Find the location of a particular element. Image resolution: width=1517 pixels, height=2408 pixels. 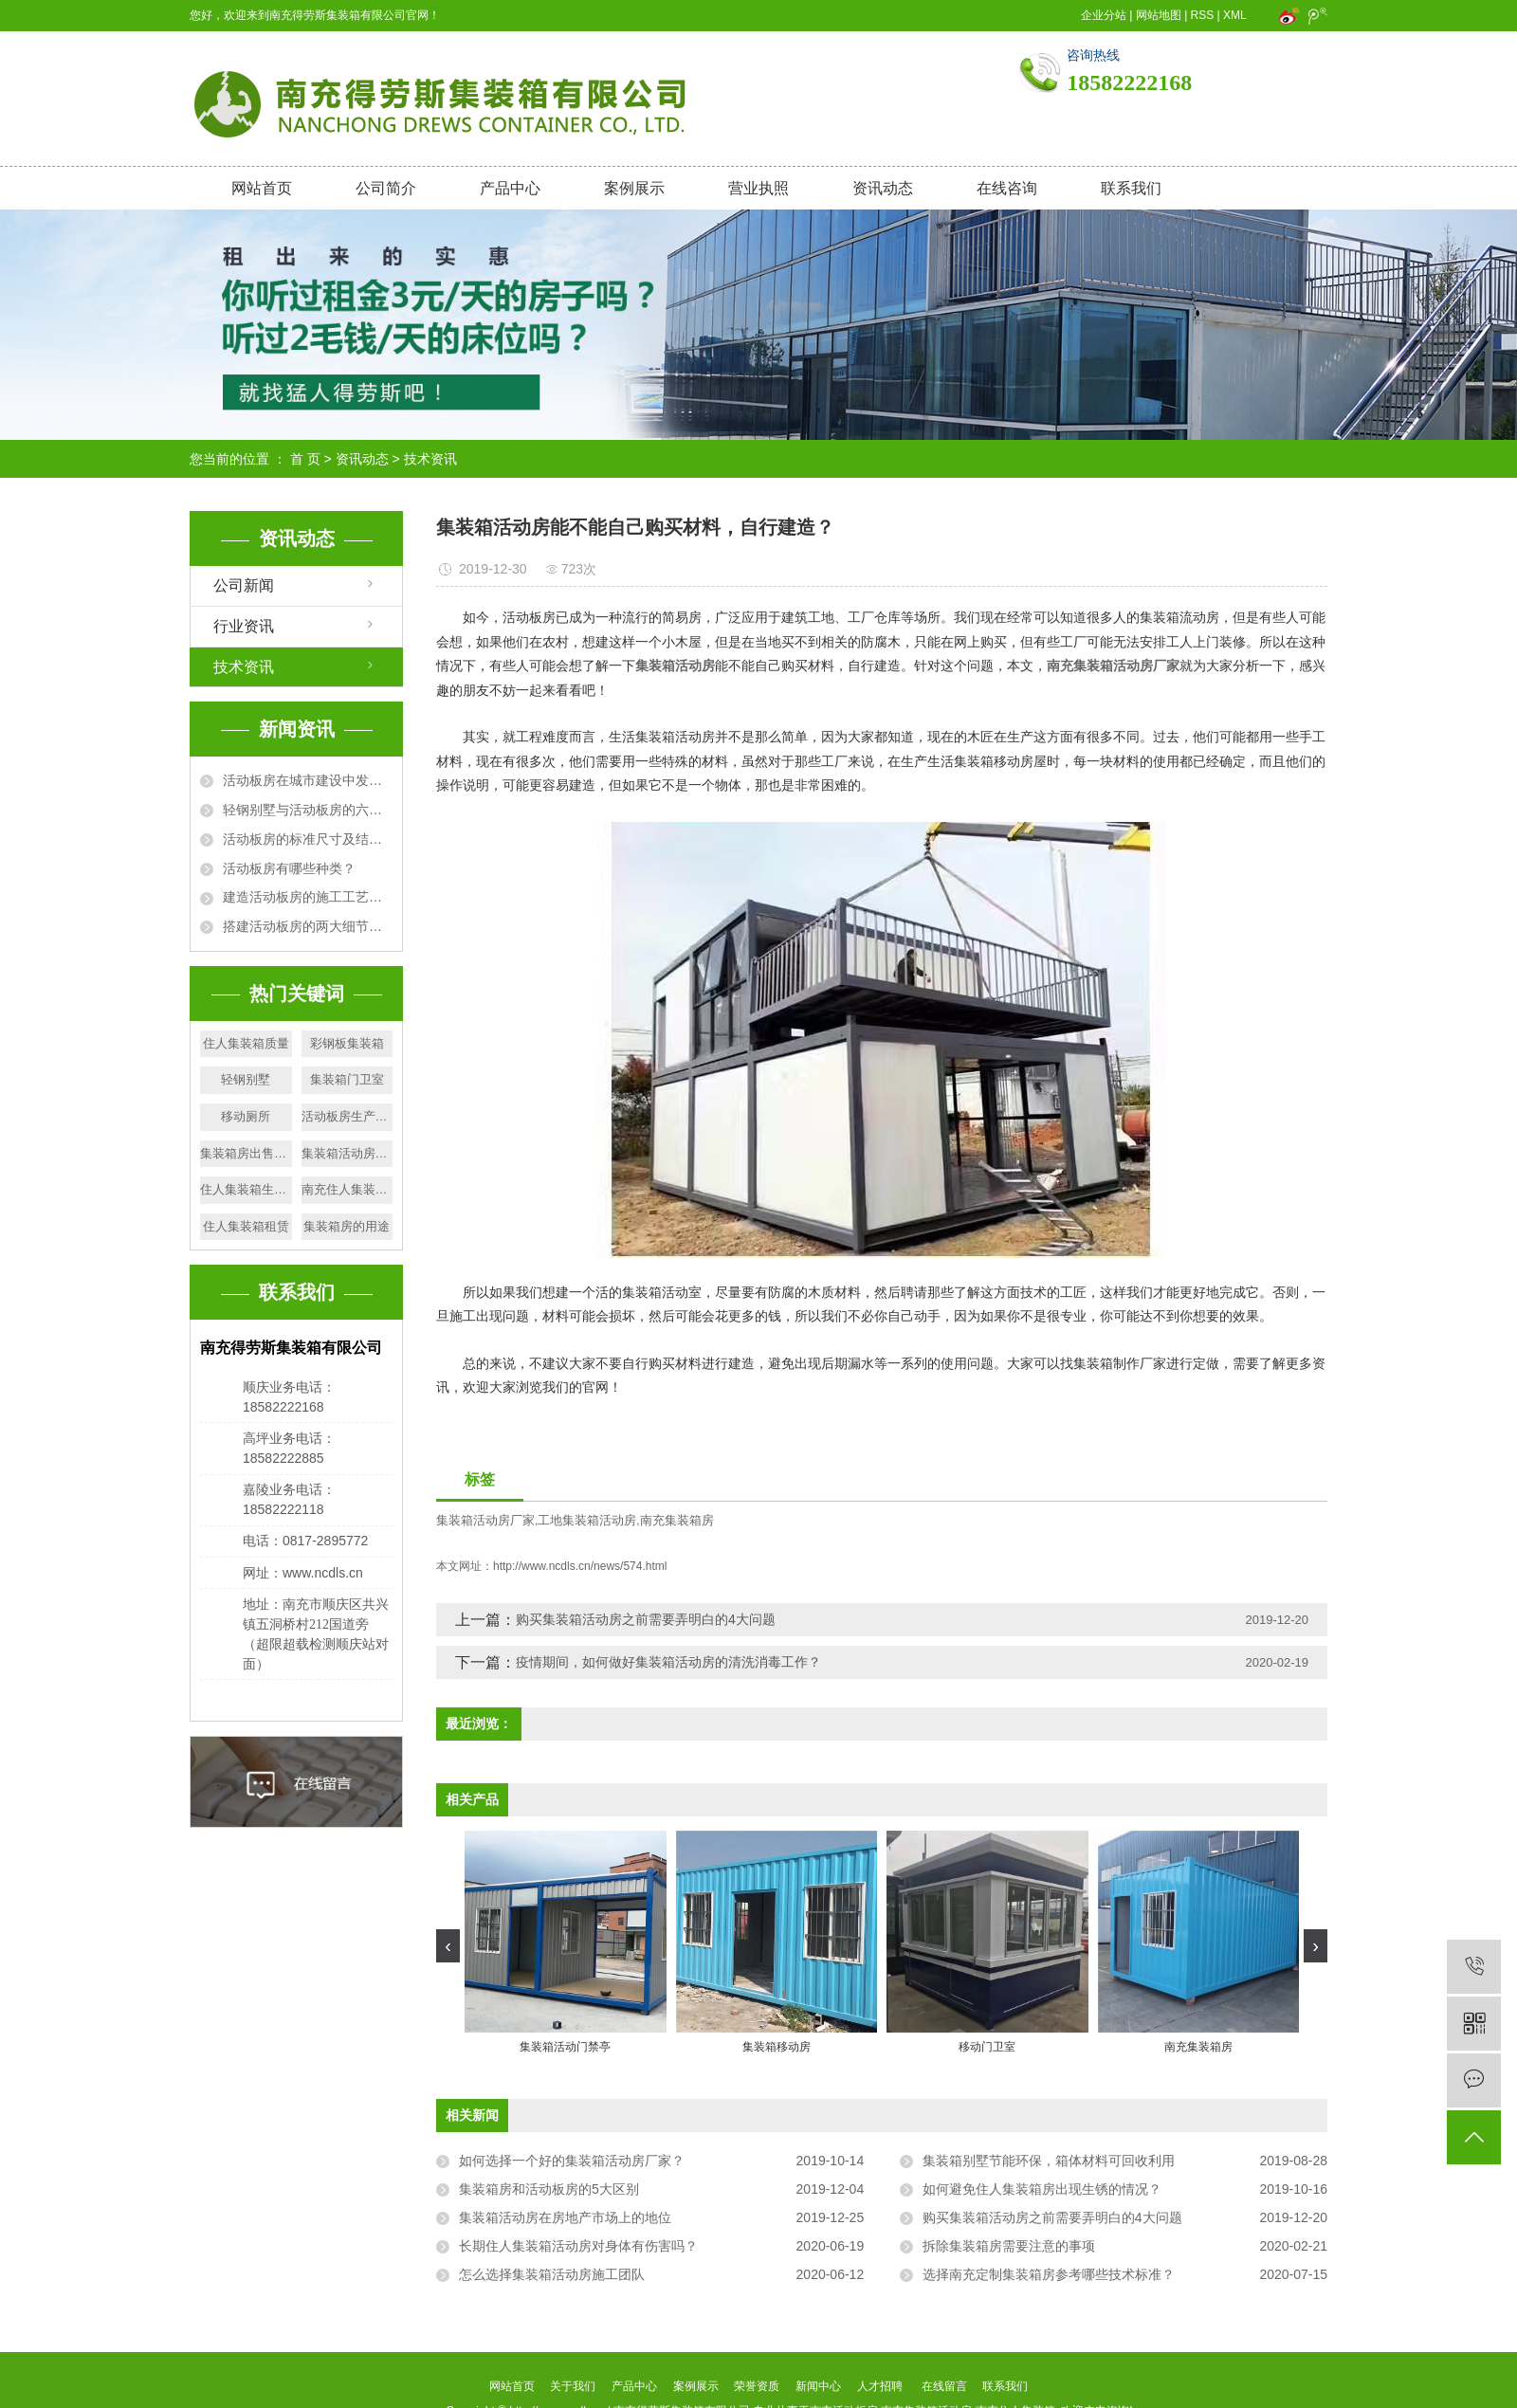

案例展示 is located at coordinates (634, 188).